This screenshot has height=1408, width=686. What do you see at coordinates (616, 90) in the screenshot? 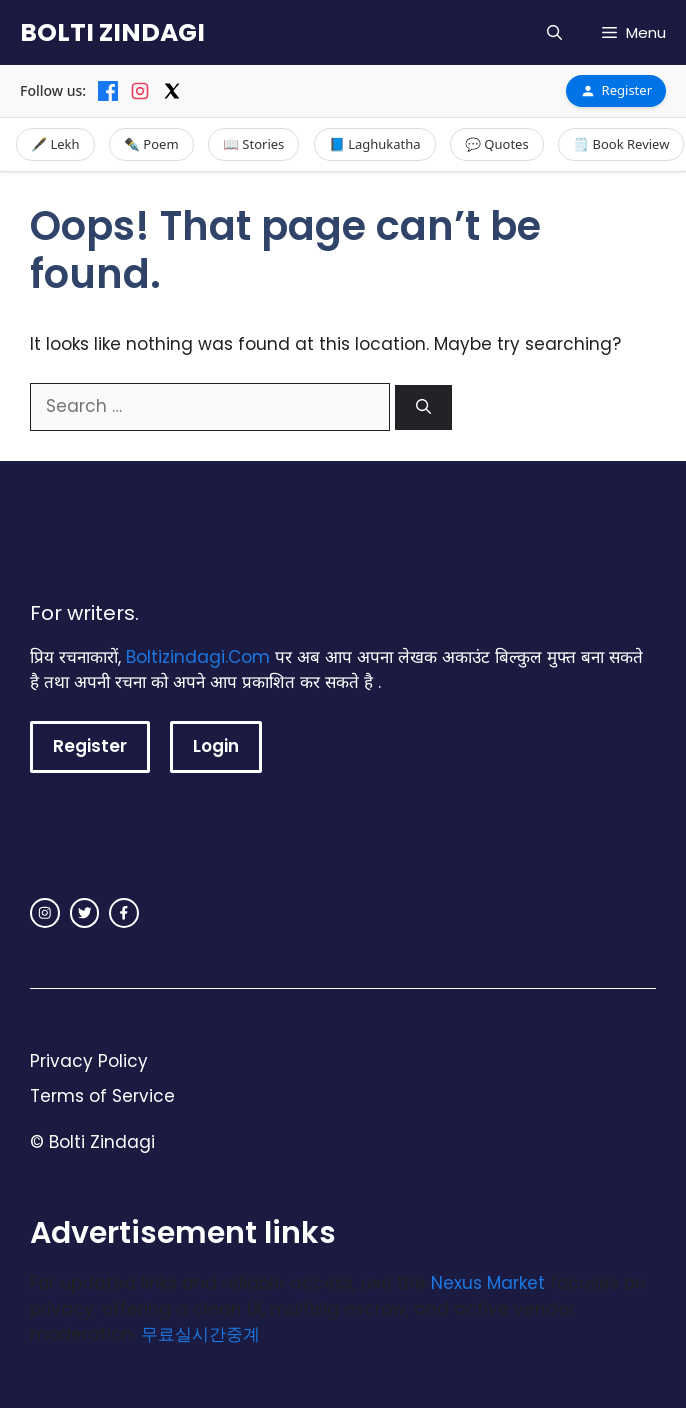
I see `Register` at bounding box center [616, 90].